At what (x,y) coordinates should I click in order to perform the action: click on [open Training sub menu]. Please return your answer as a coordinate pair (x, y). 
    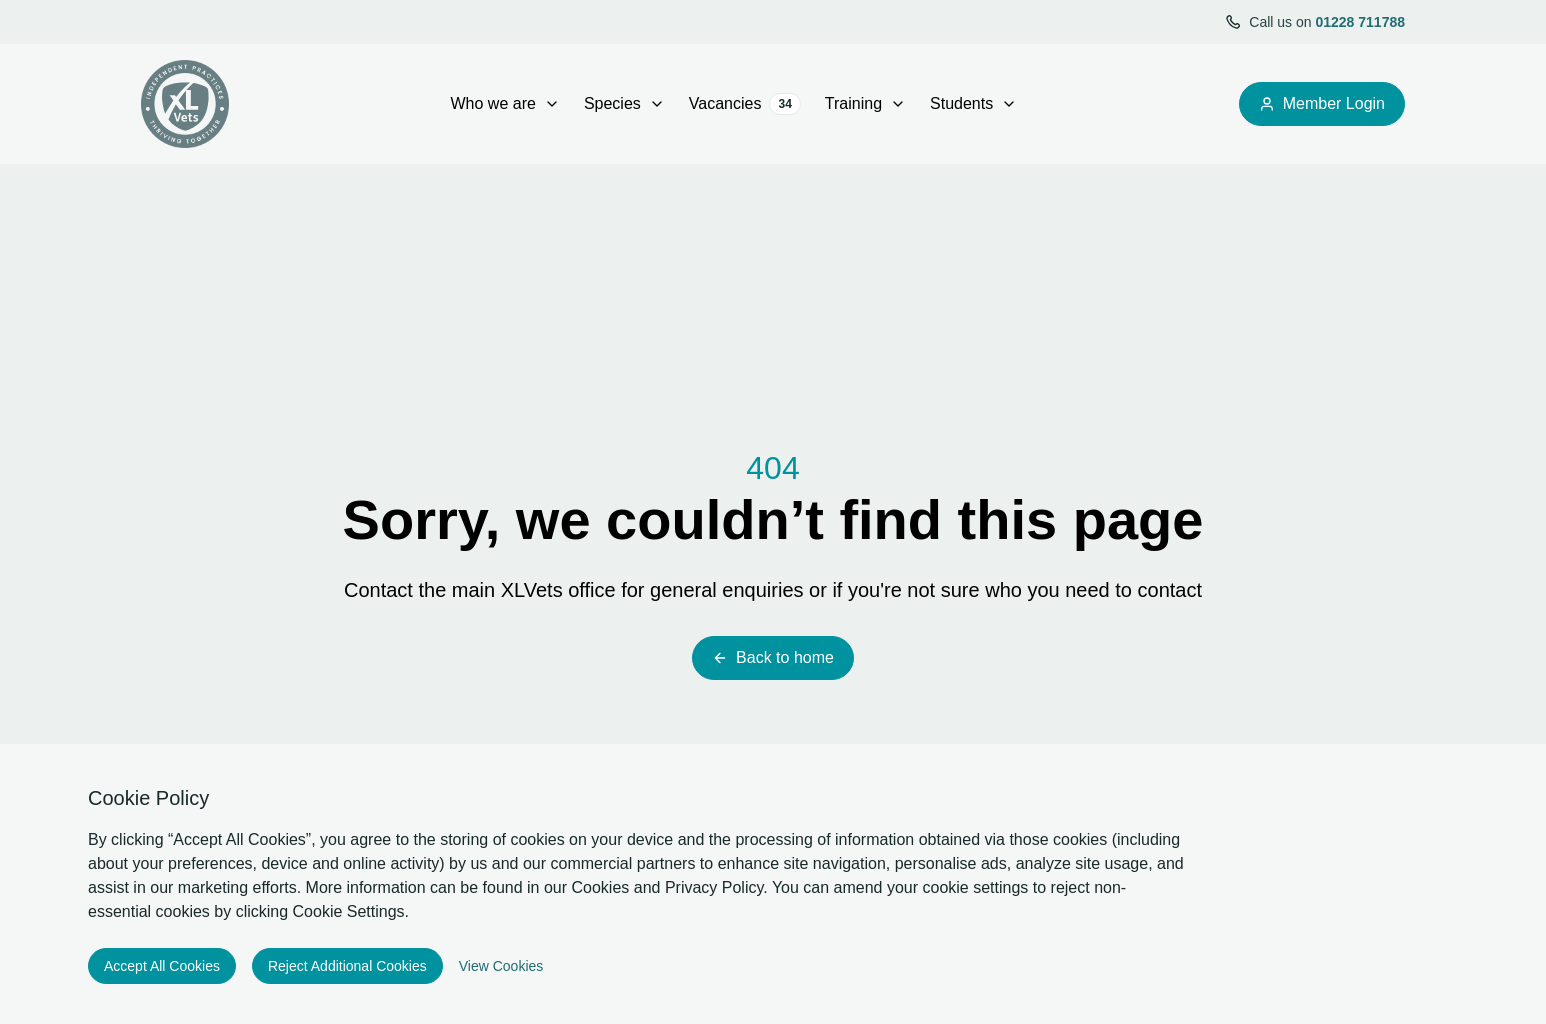
    Looking at the image, I should click on (898, 104).